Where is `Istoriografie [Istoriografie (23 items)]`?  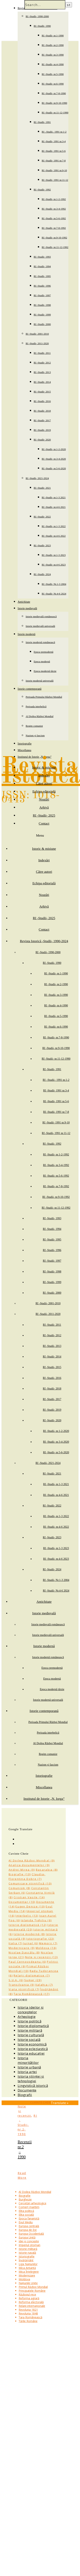
Istoriografie [Istoriografie (23 items)] is located at coordinates (40, 1938).